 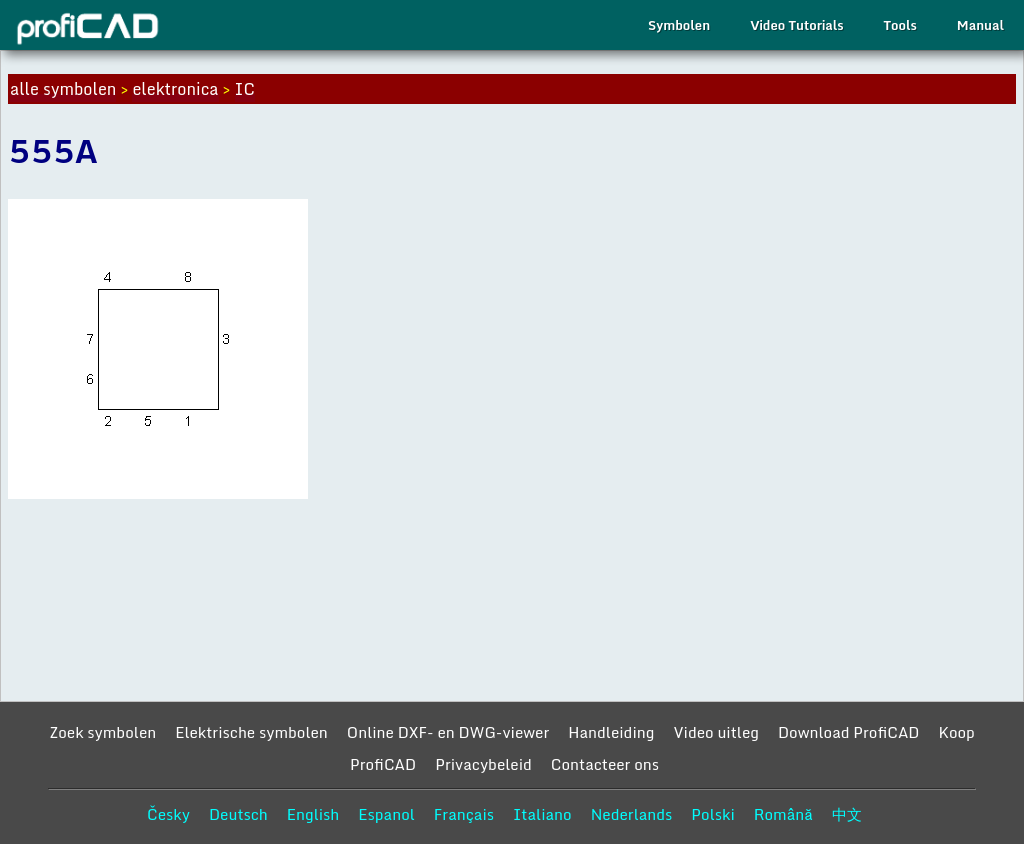 I want to click on alle symbolen, so click(x=63, y=89).